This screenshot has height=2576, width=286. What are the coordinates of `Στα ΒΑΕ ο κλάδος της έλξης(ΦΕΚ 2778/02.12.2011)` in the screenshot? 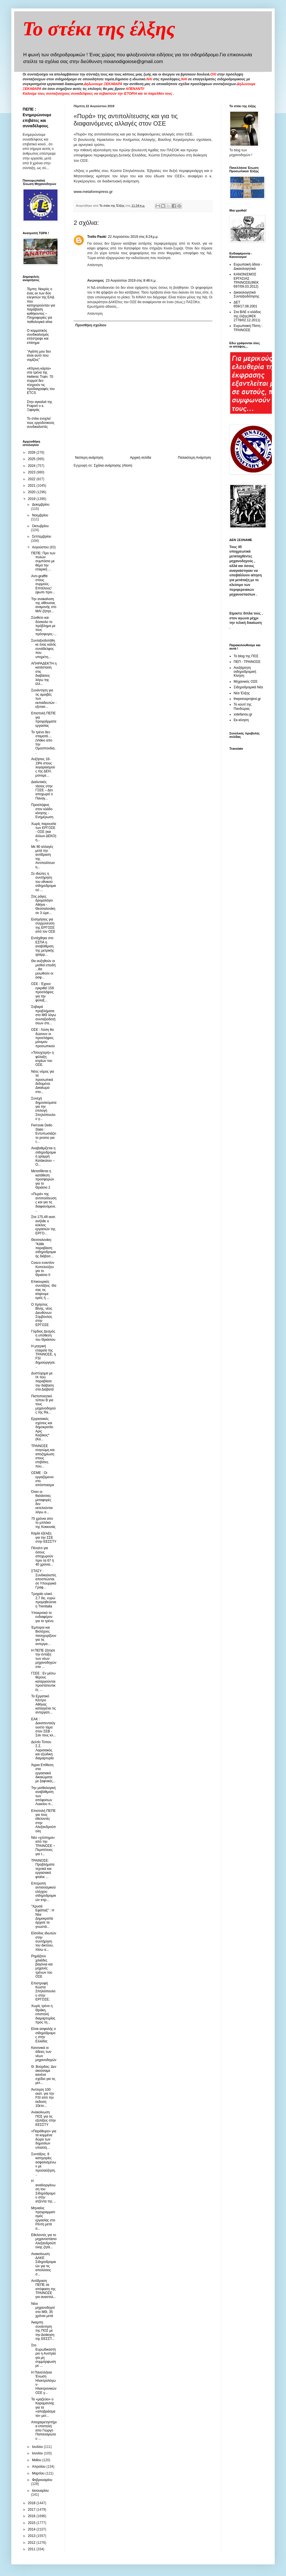 It's located at (247, 316).